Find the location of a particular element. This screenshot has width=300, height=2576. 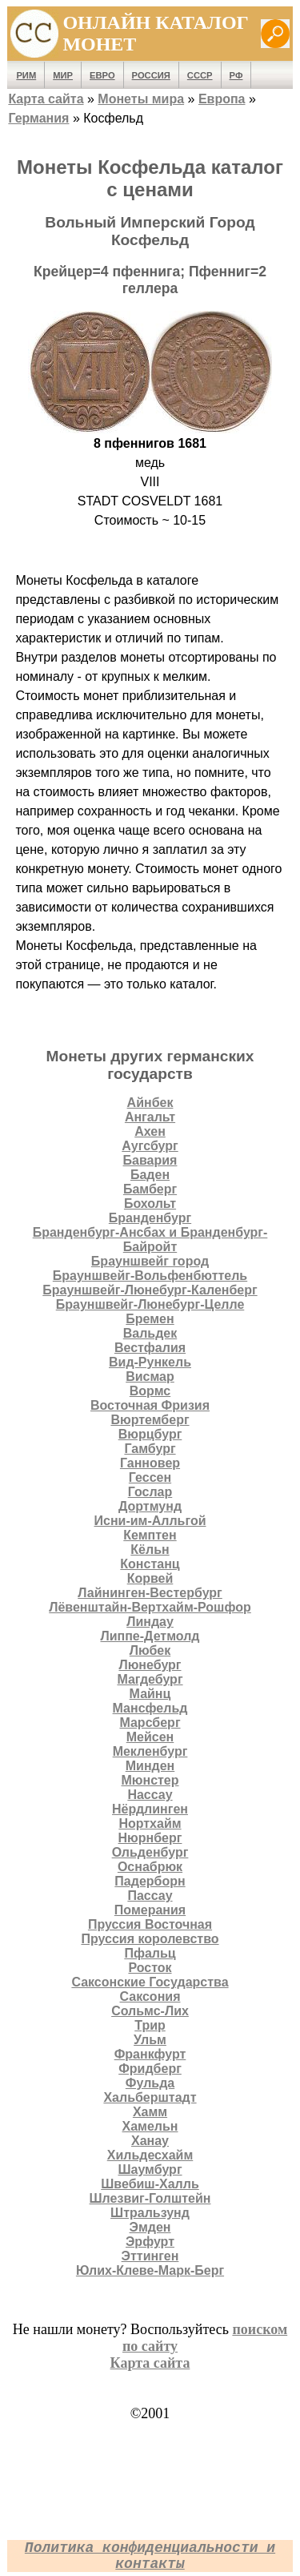

Ахен is located at coordinates (150, 1131).